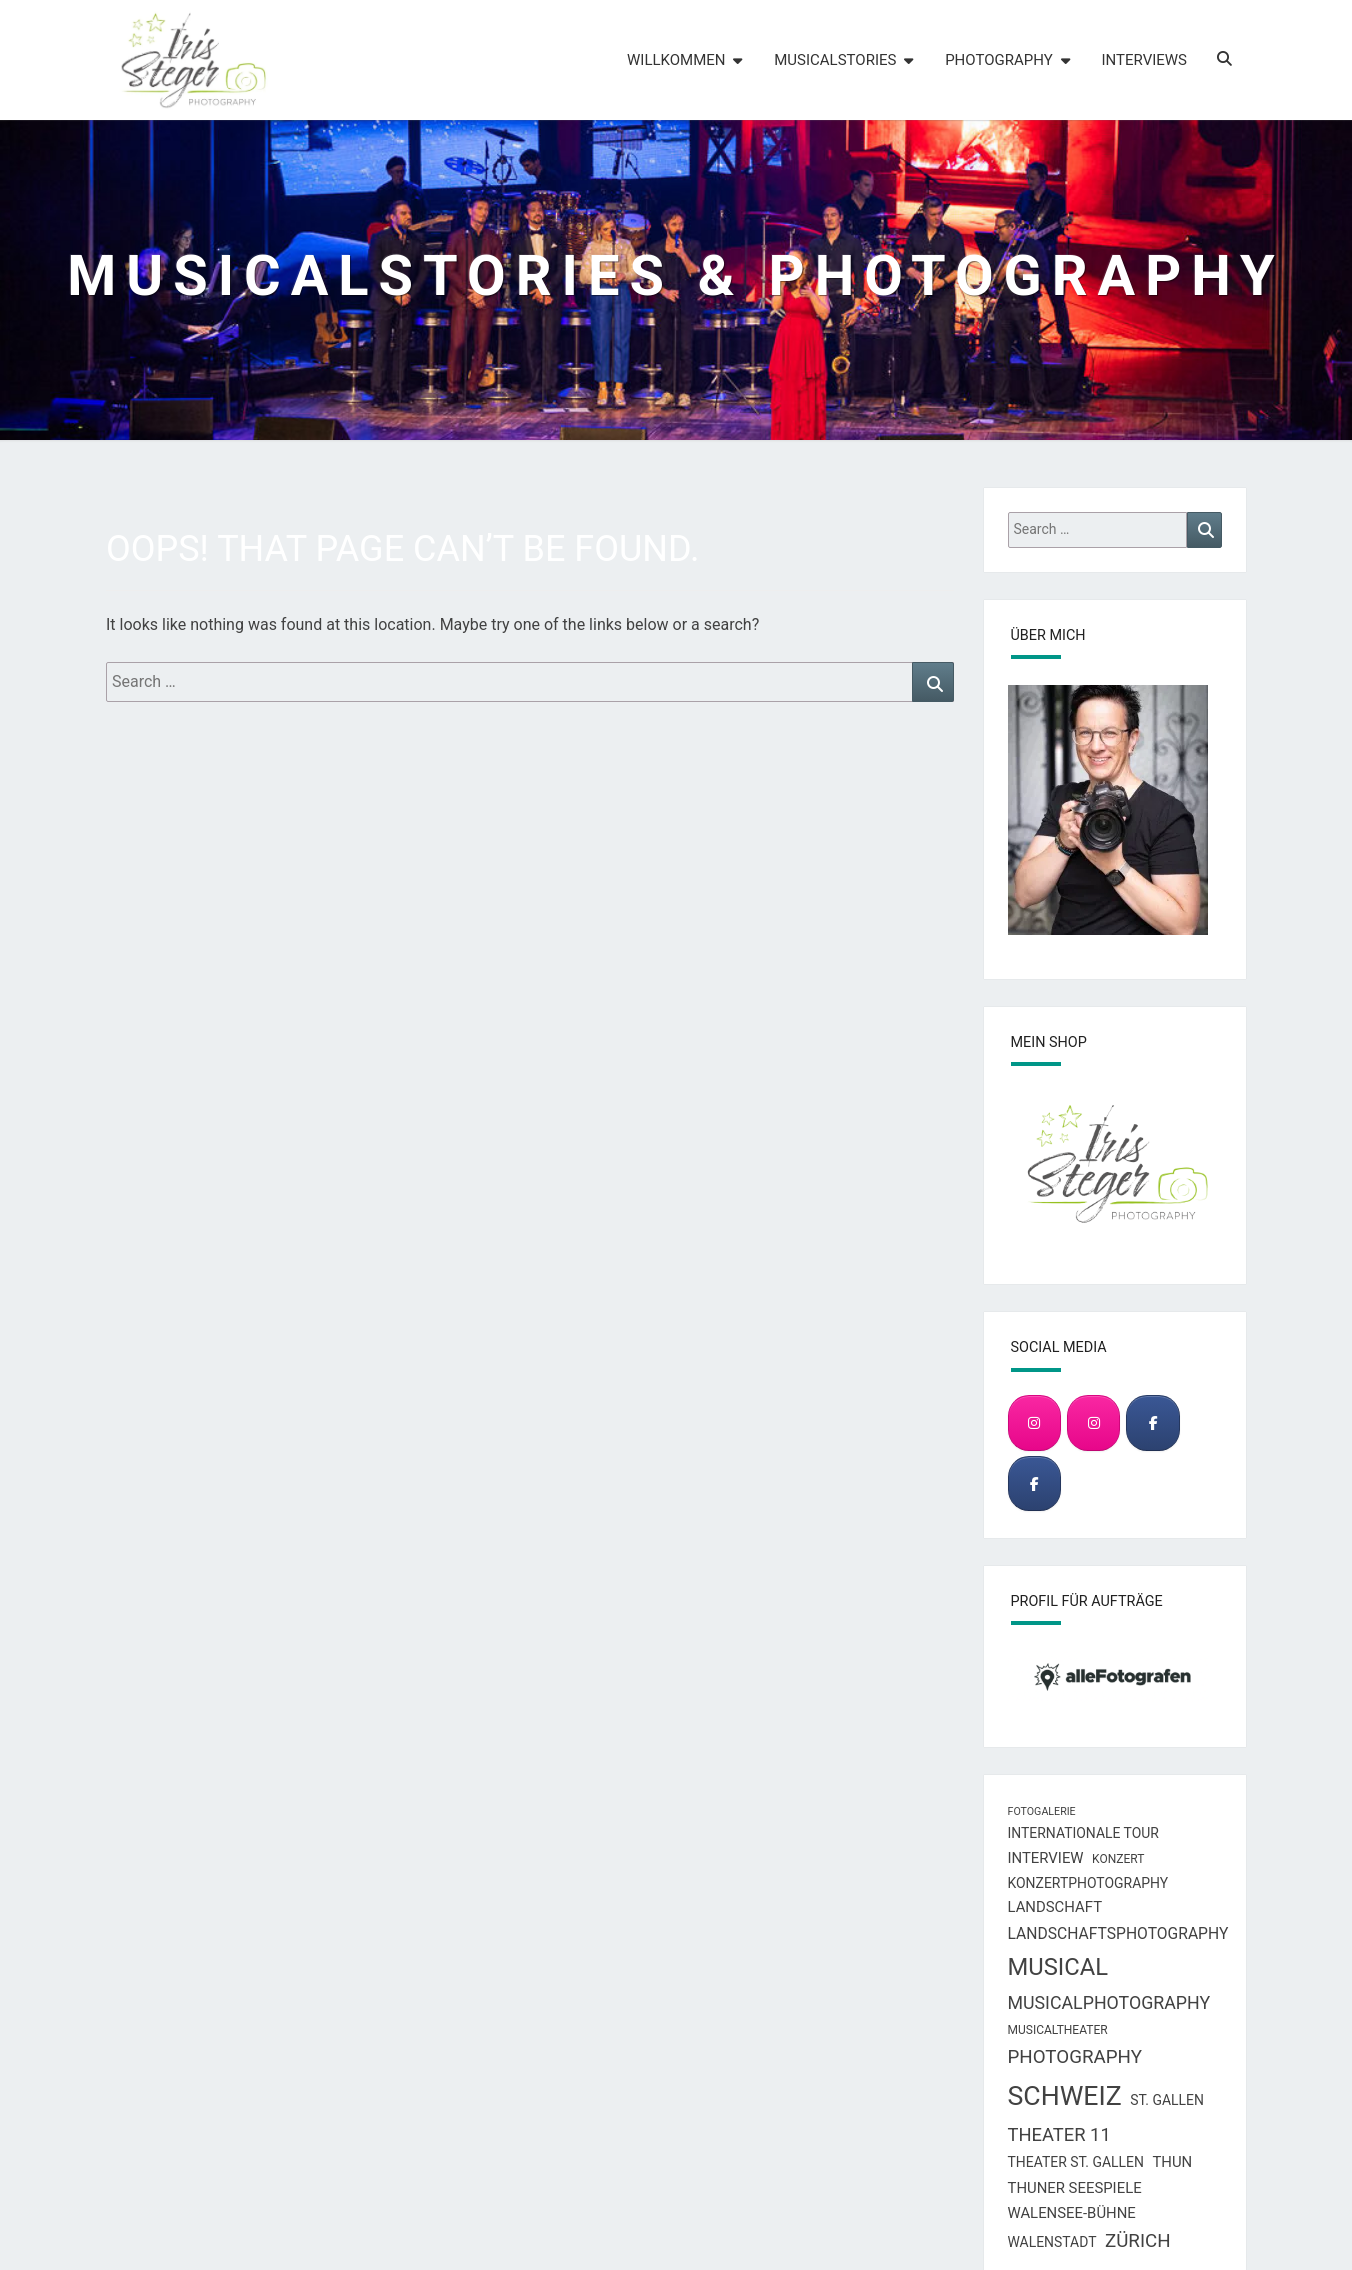  I want to click on Interview [Interview (9 Einträge)], so click(1046, 1858).